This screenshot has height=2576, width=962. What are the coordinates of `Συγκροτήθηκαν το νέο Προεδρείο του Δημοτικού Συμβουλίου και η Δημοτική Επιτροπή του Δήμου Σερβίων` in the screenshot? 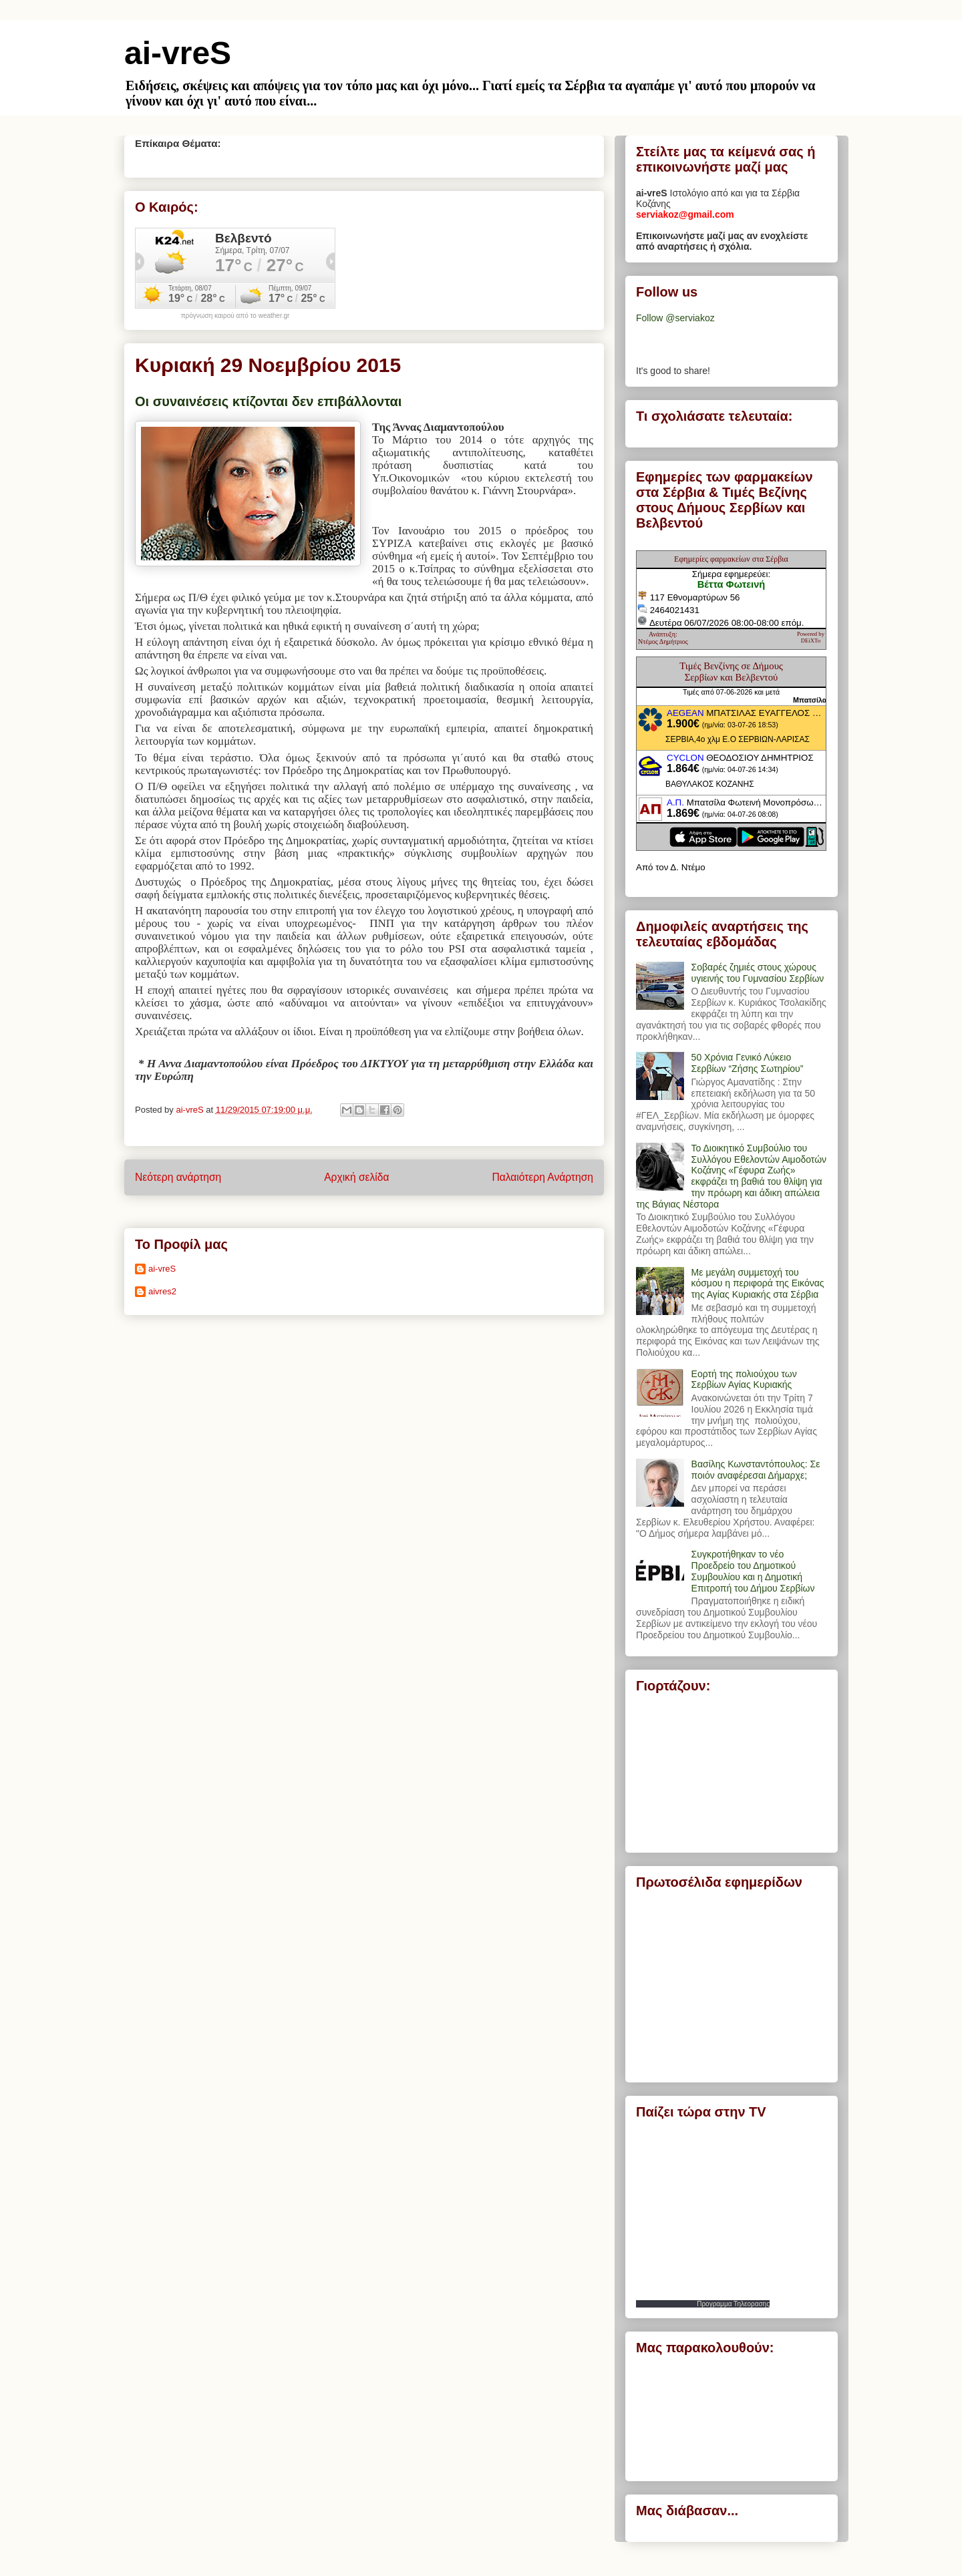 It's located at (753, 1571).